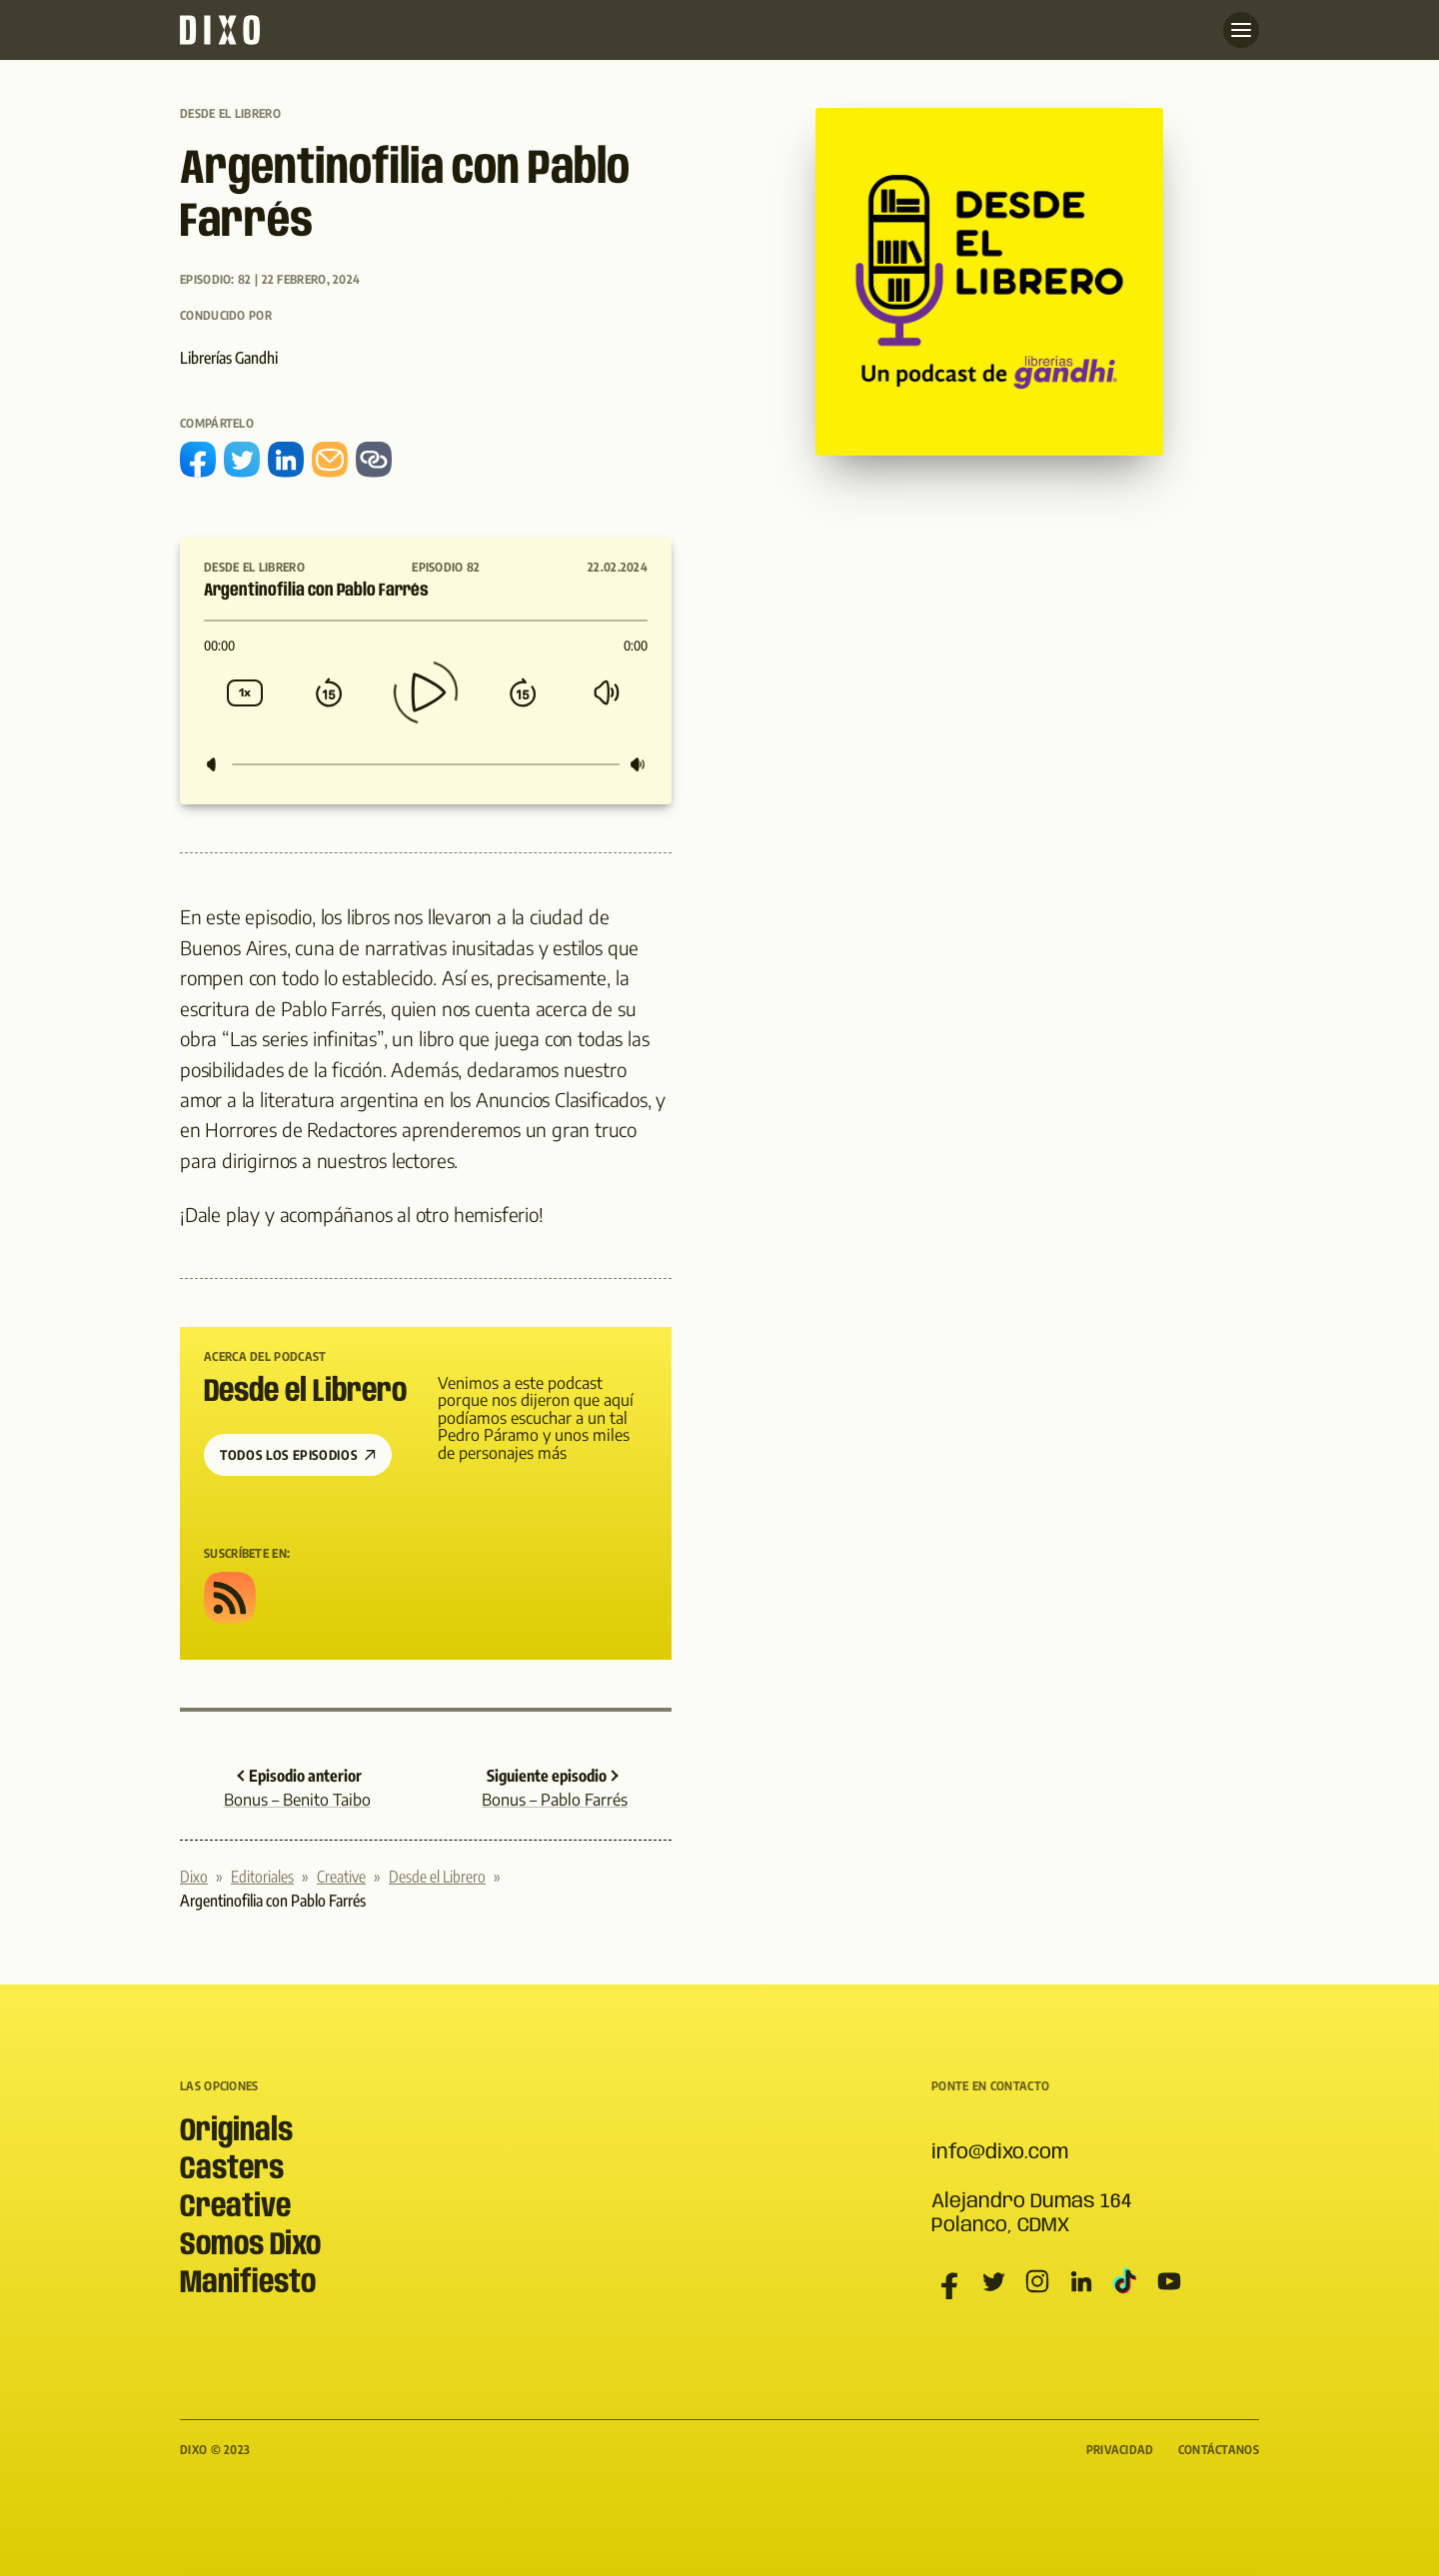 This screenshot has height=2576, width=1439. Describe the element at coordinates (194, 1877) in the screenshot. I see `Dixo` at that location.